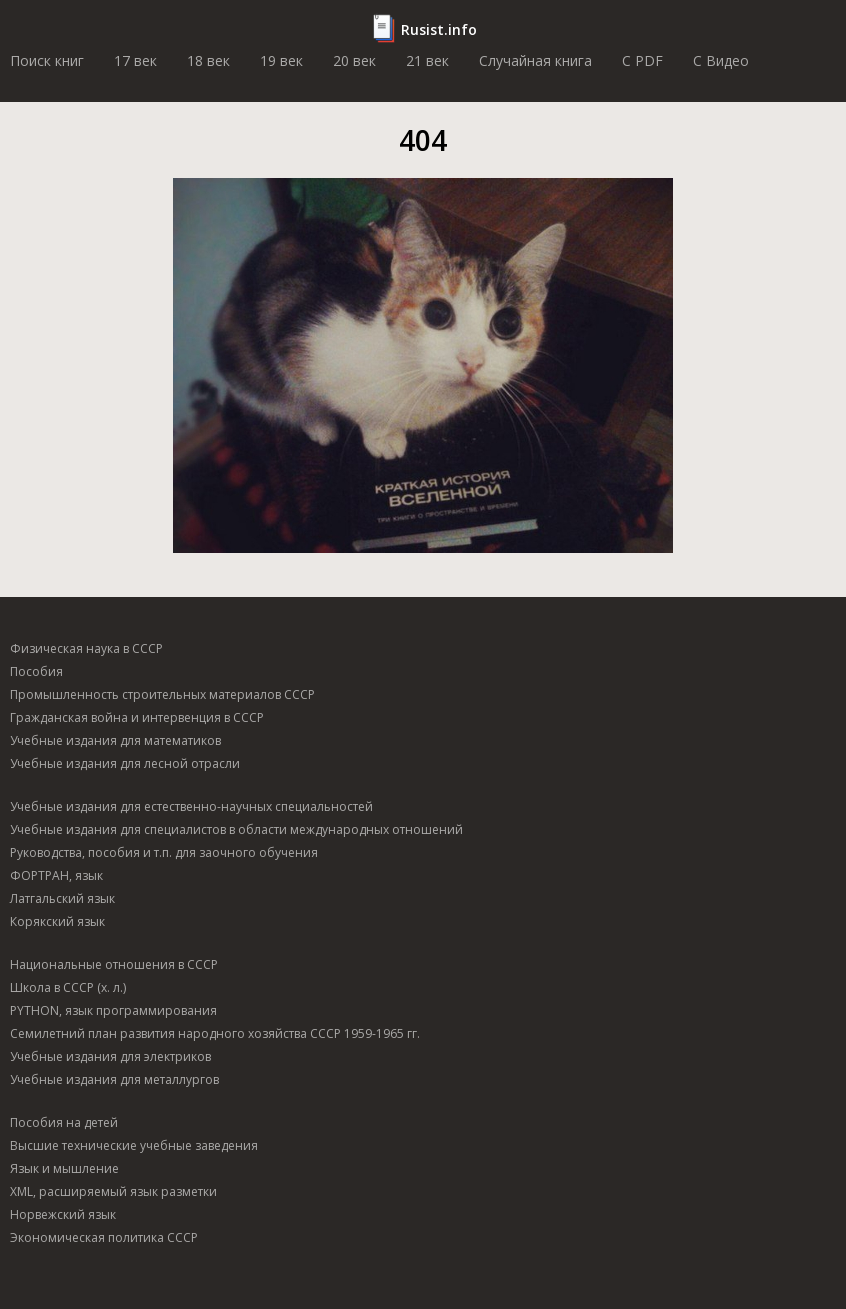 This screenshot has height=1309, width=846. I want to click on Физическая наука в СССР, so click(86, 648).